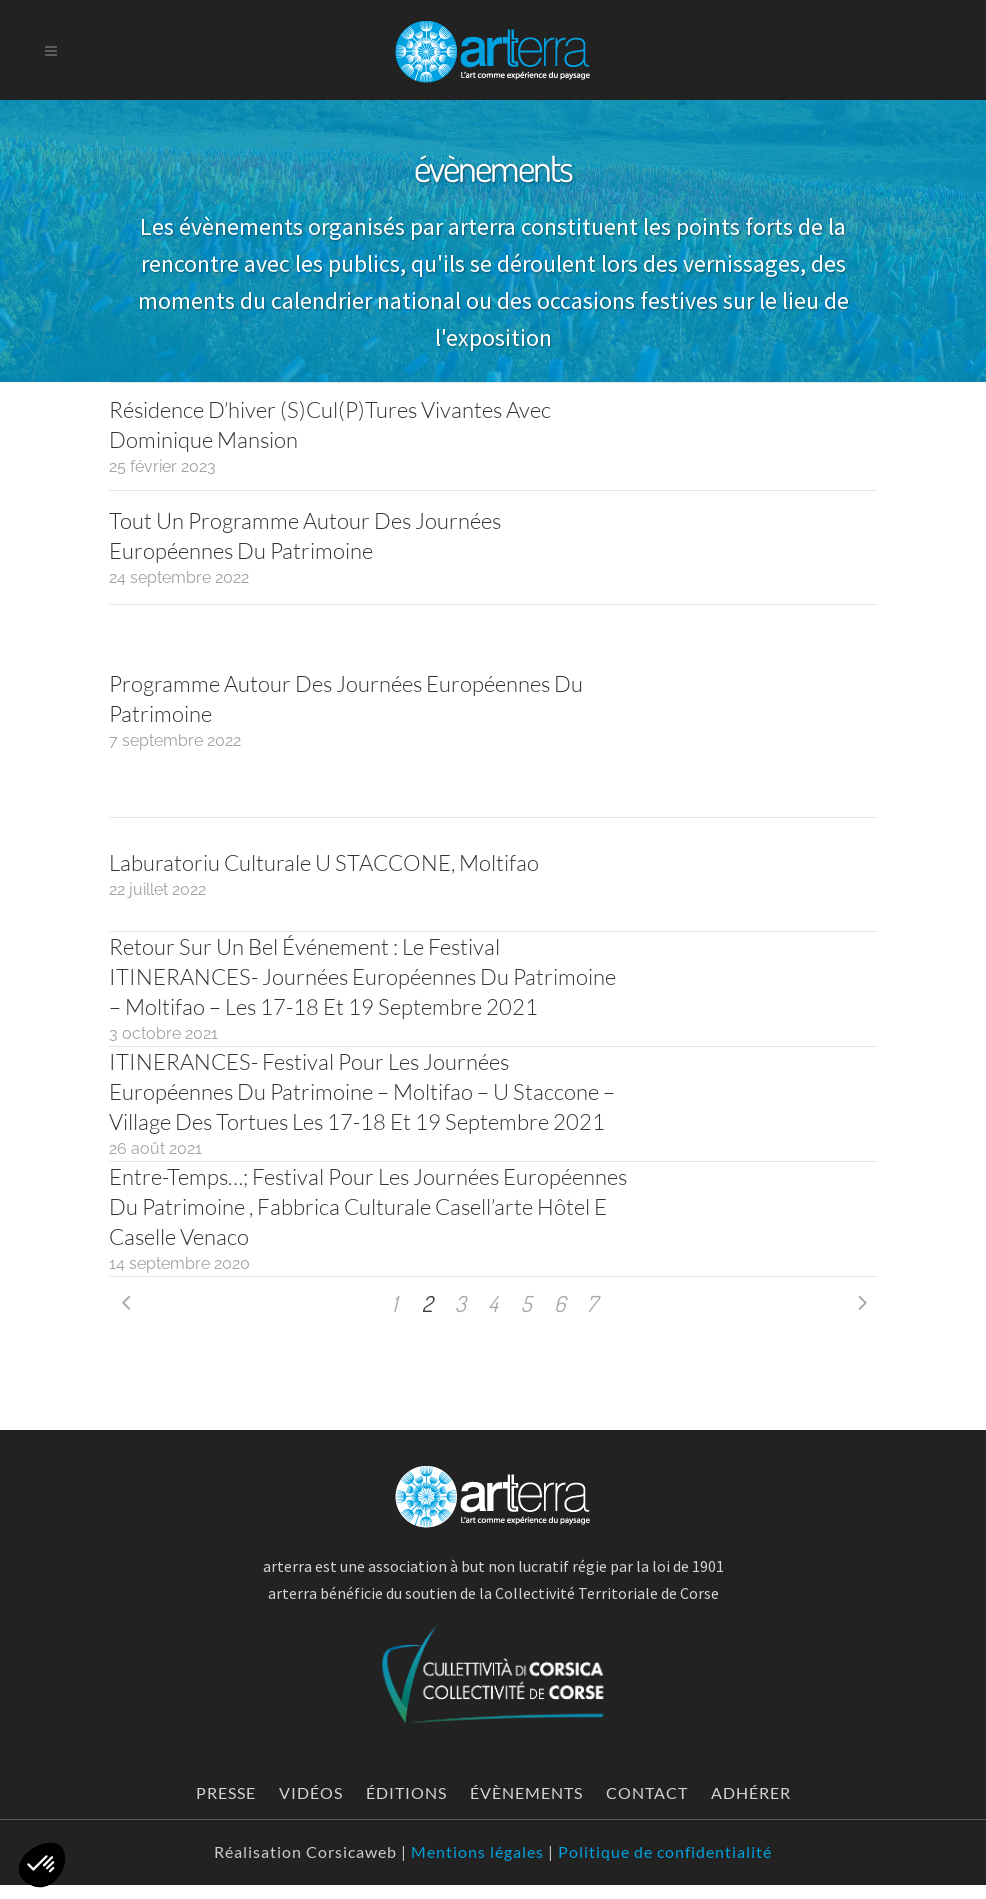 The width and height of the screenshot is (986, 1899). I want to click on Éditions, so click(406, 1792).